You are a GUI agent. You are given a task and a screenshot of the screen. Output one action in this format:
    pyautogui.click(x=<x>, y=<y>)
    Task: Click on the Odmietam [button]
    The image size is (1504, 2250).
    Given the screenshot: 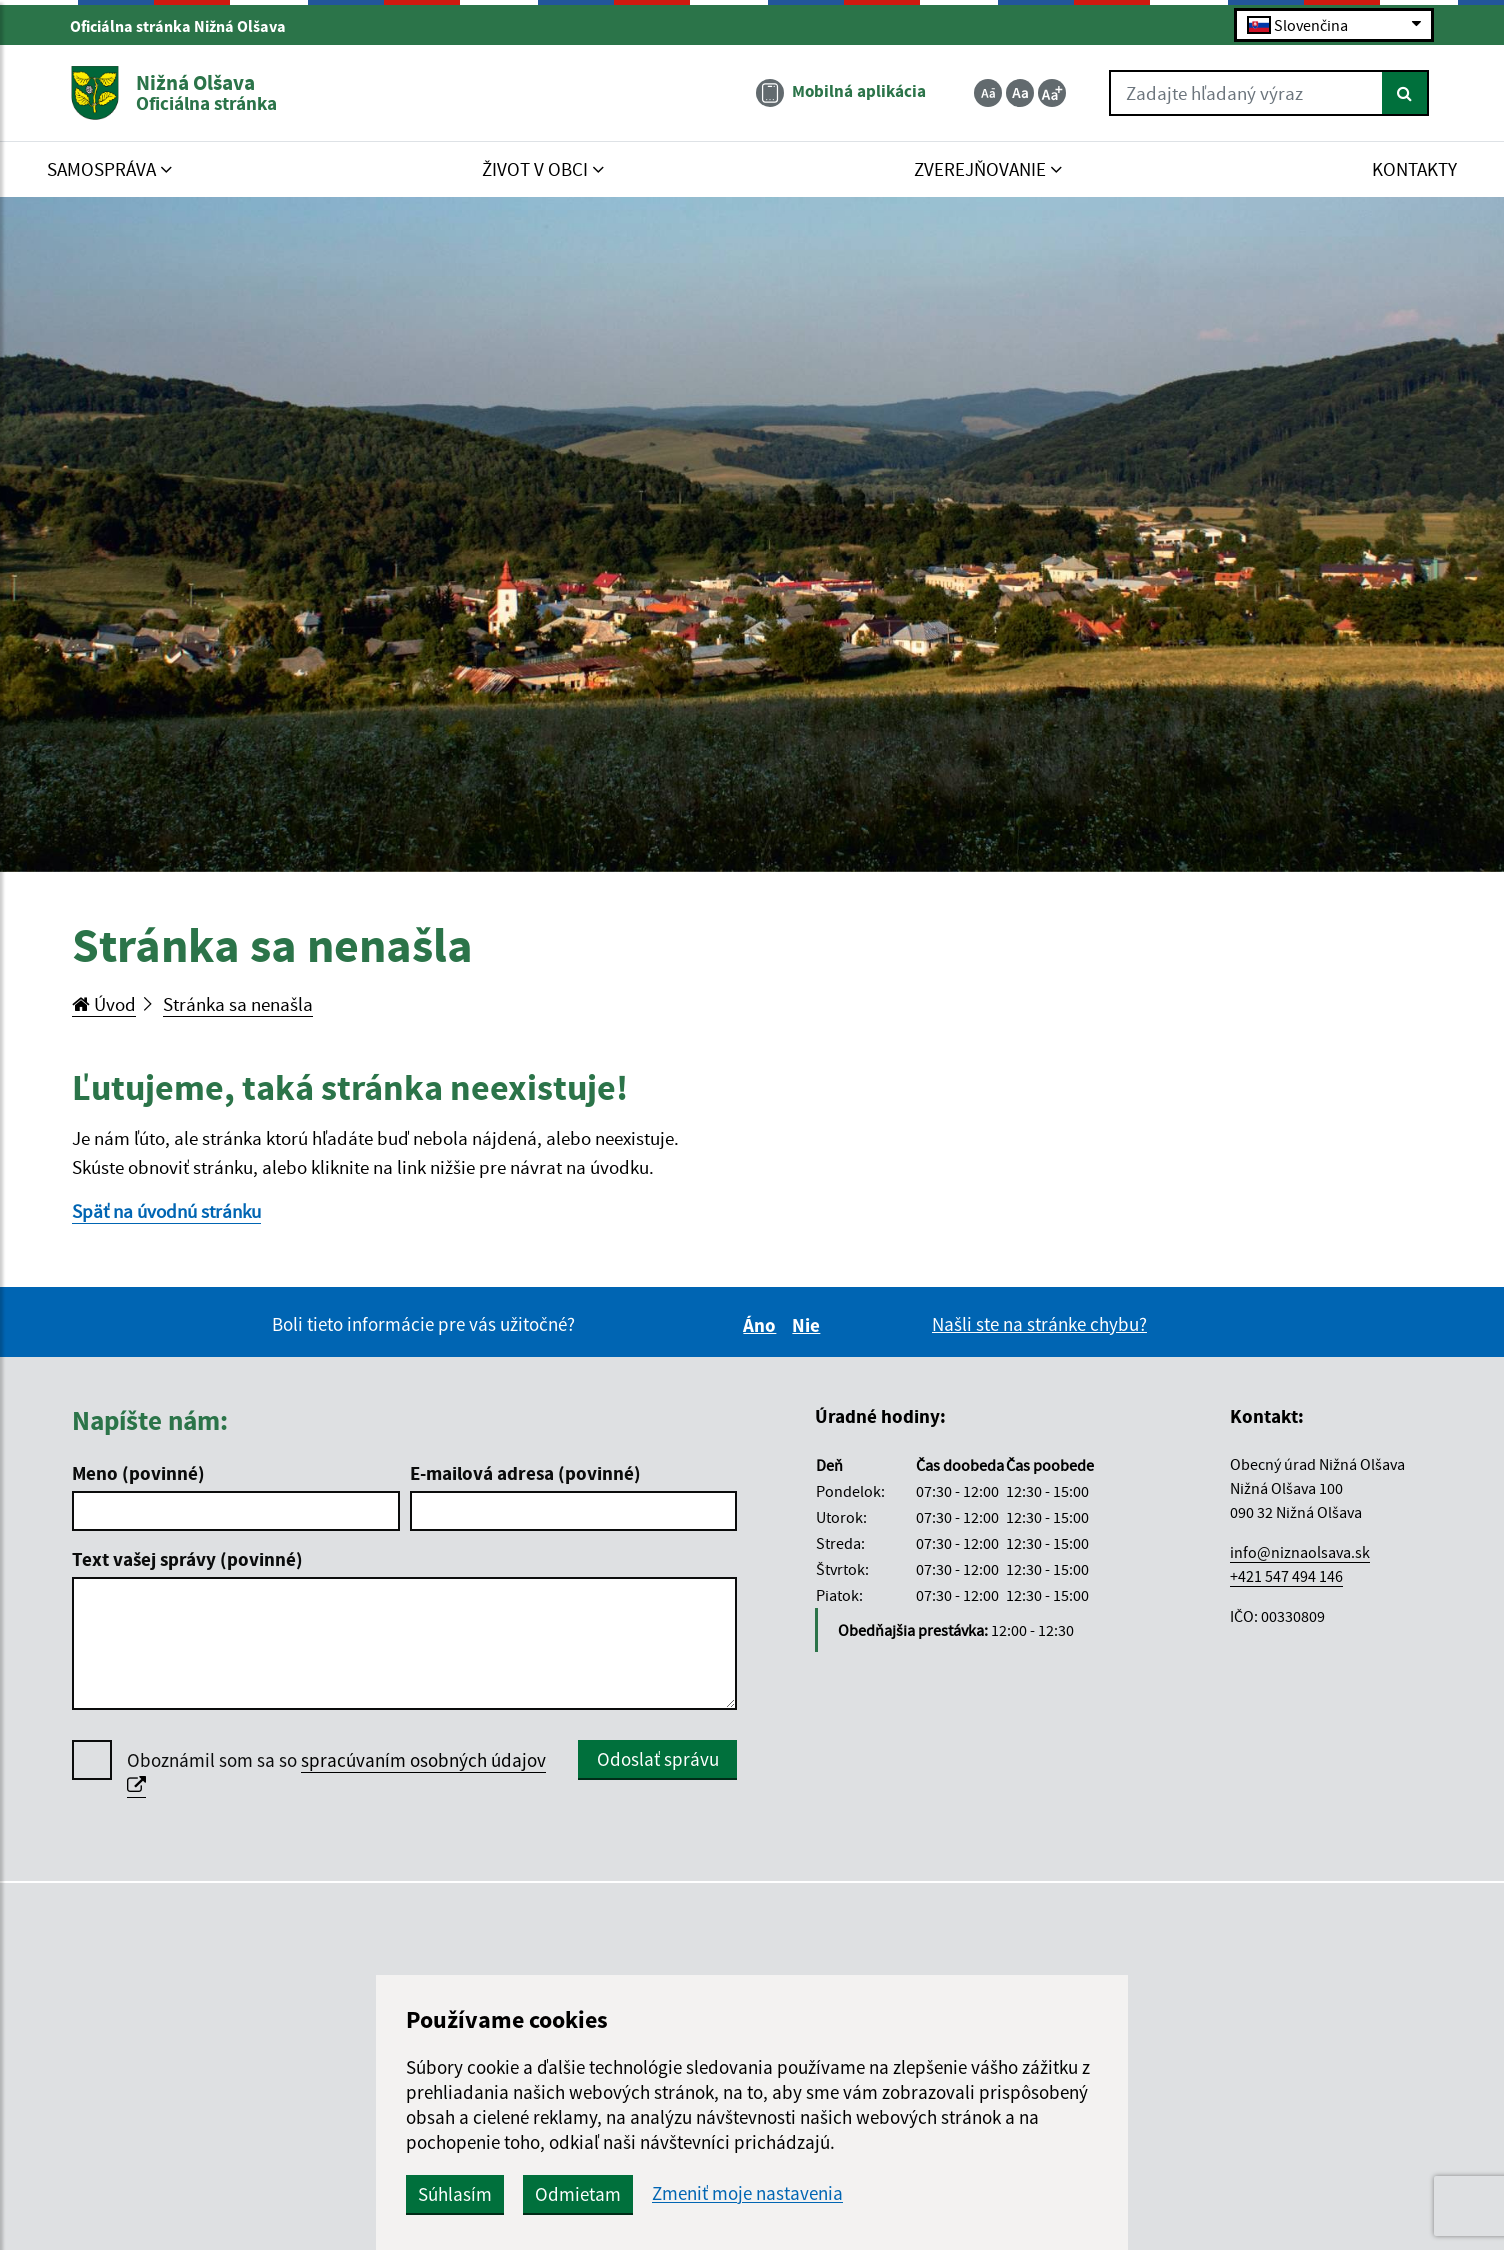 What is the action you would take?
    pyautogui.click(x=578, y=2194)
    